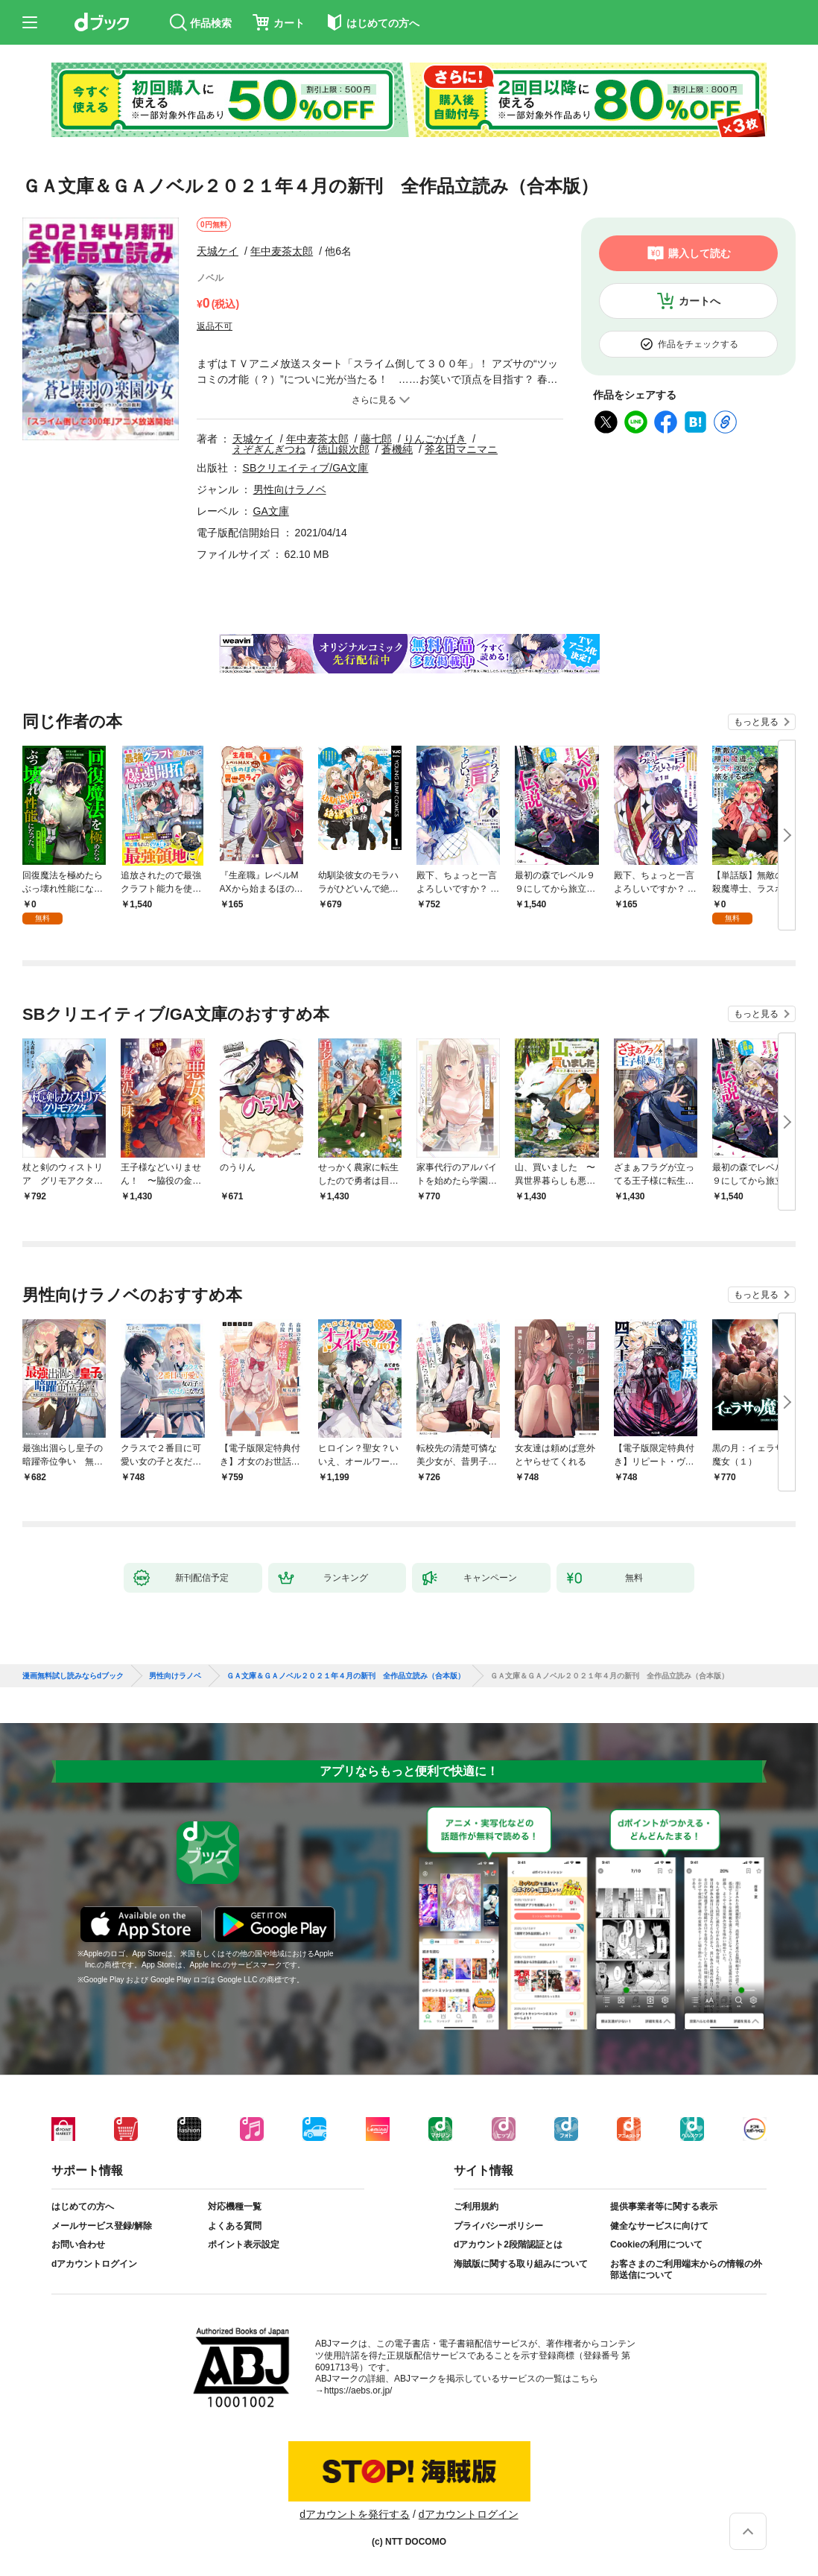  Describe the element at coordinates (82, 2206) in the screenshot. I see `はじめての方へ` at that location.